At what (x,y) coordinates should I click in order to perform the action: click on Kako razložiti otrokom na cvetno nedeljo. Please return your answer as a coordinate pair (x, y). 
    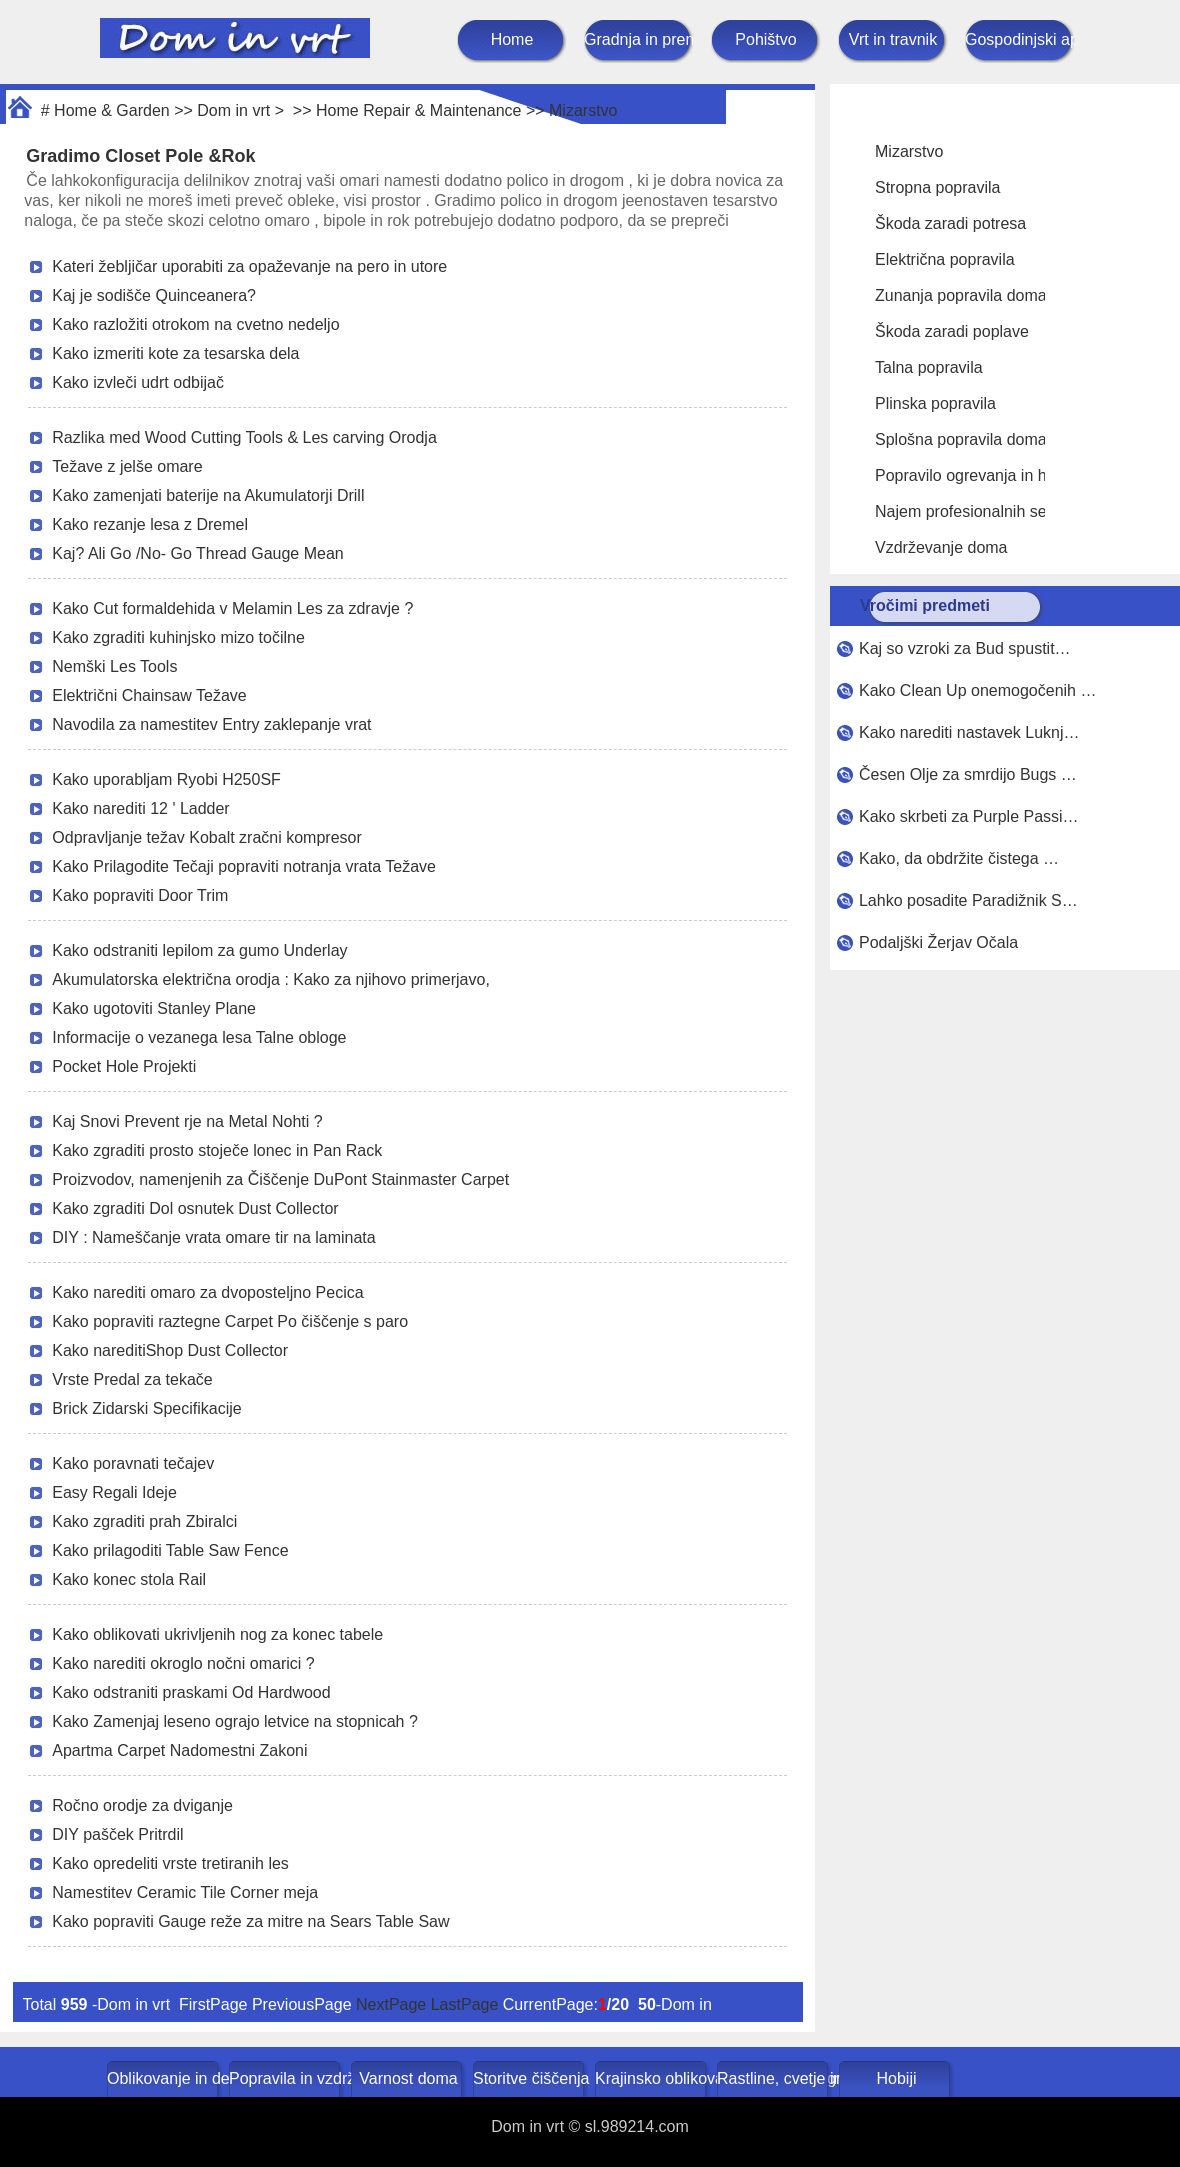
    Looking at the image, I should click on (195, 324).